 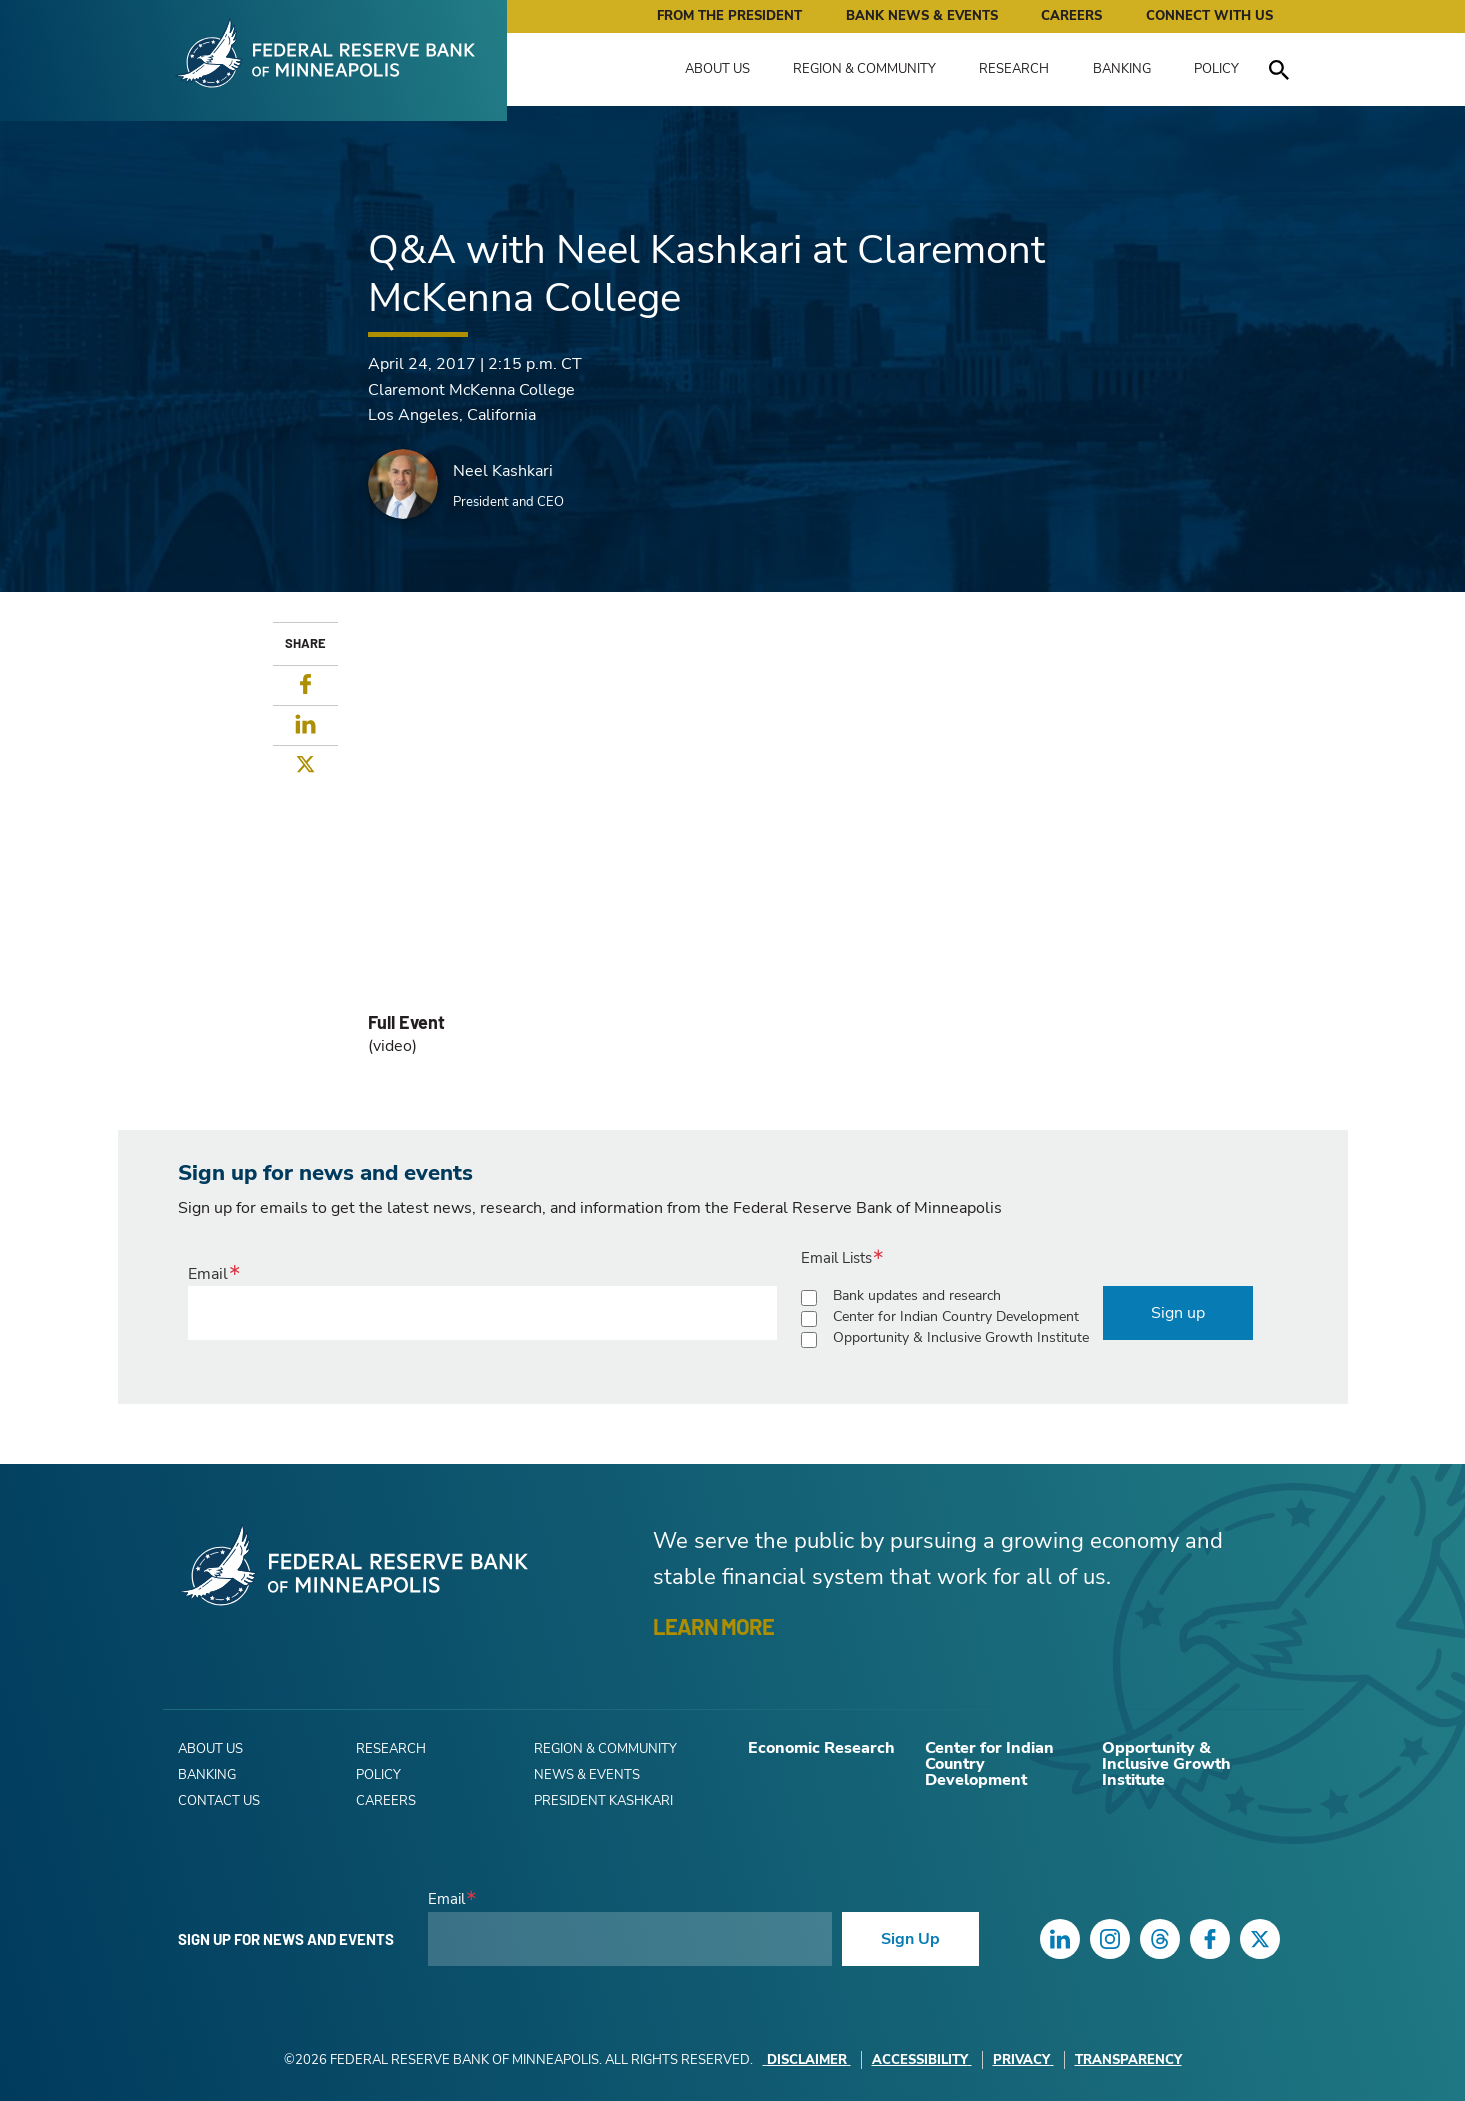 I want to click on Careers, so click(x=1071, y=16).